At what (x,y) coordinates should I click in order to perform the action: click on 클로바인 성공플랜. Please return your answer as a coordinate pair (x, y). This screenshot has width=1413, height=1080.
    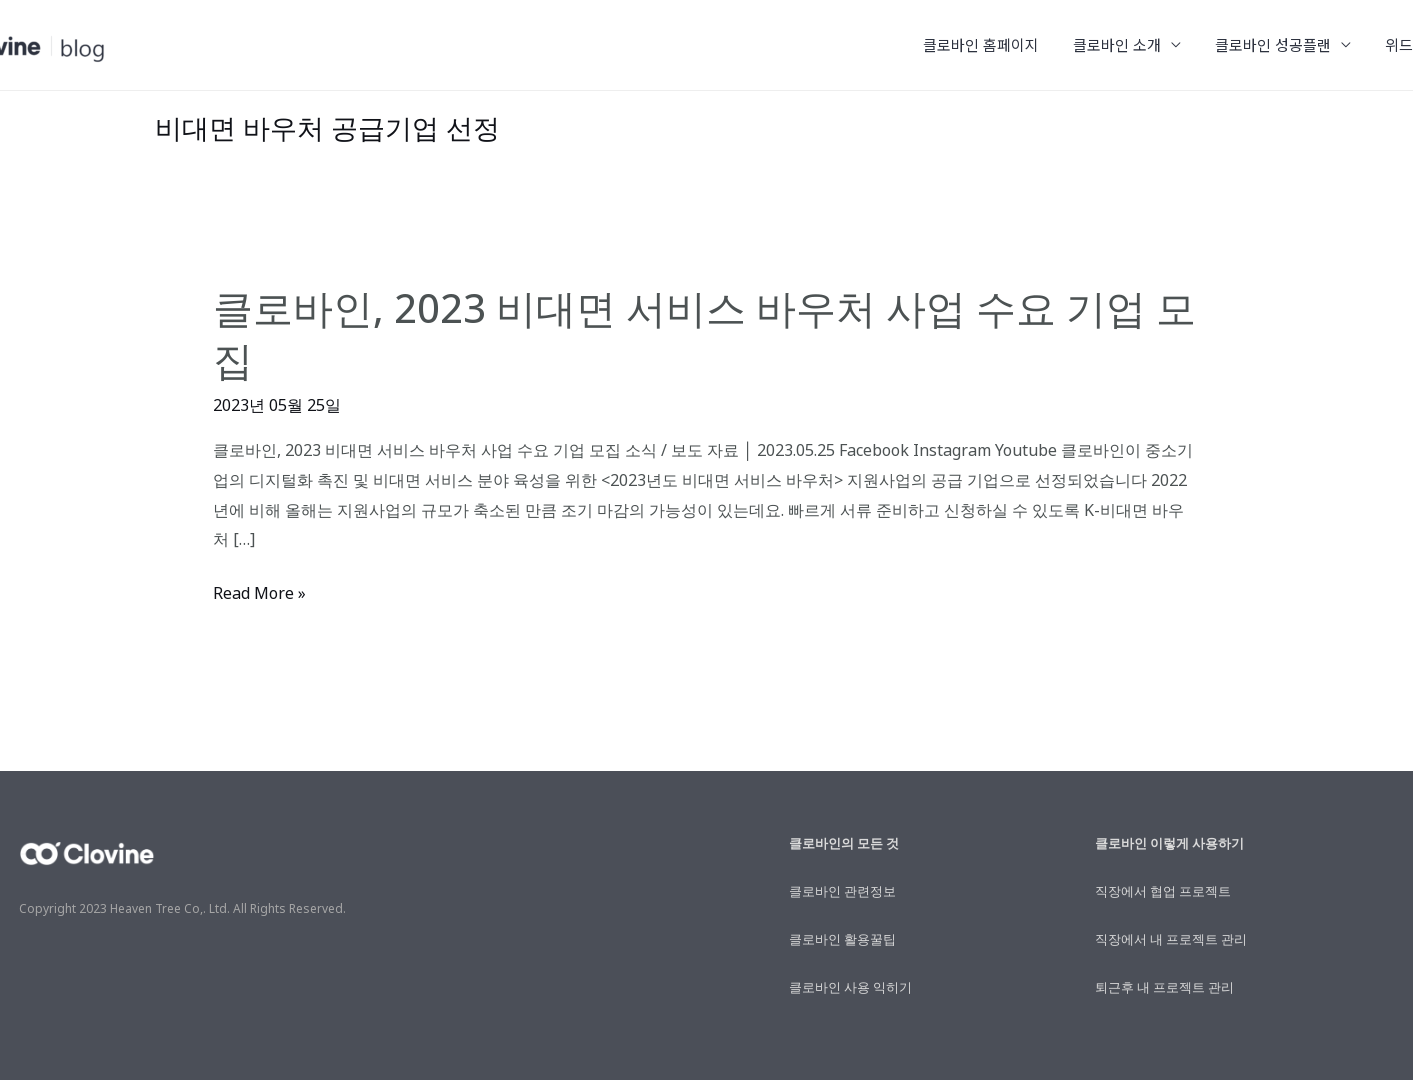
    Looking at the image, I should click on (1280, 44).